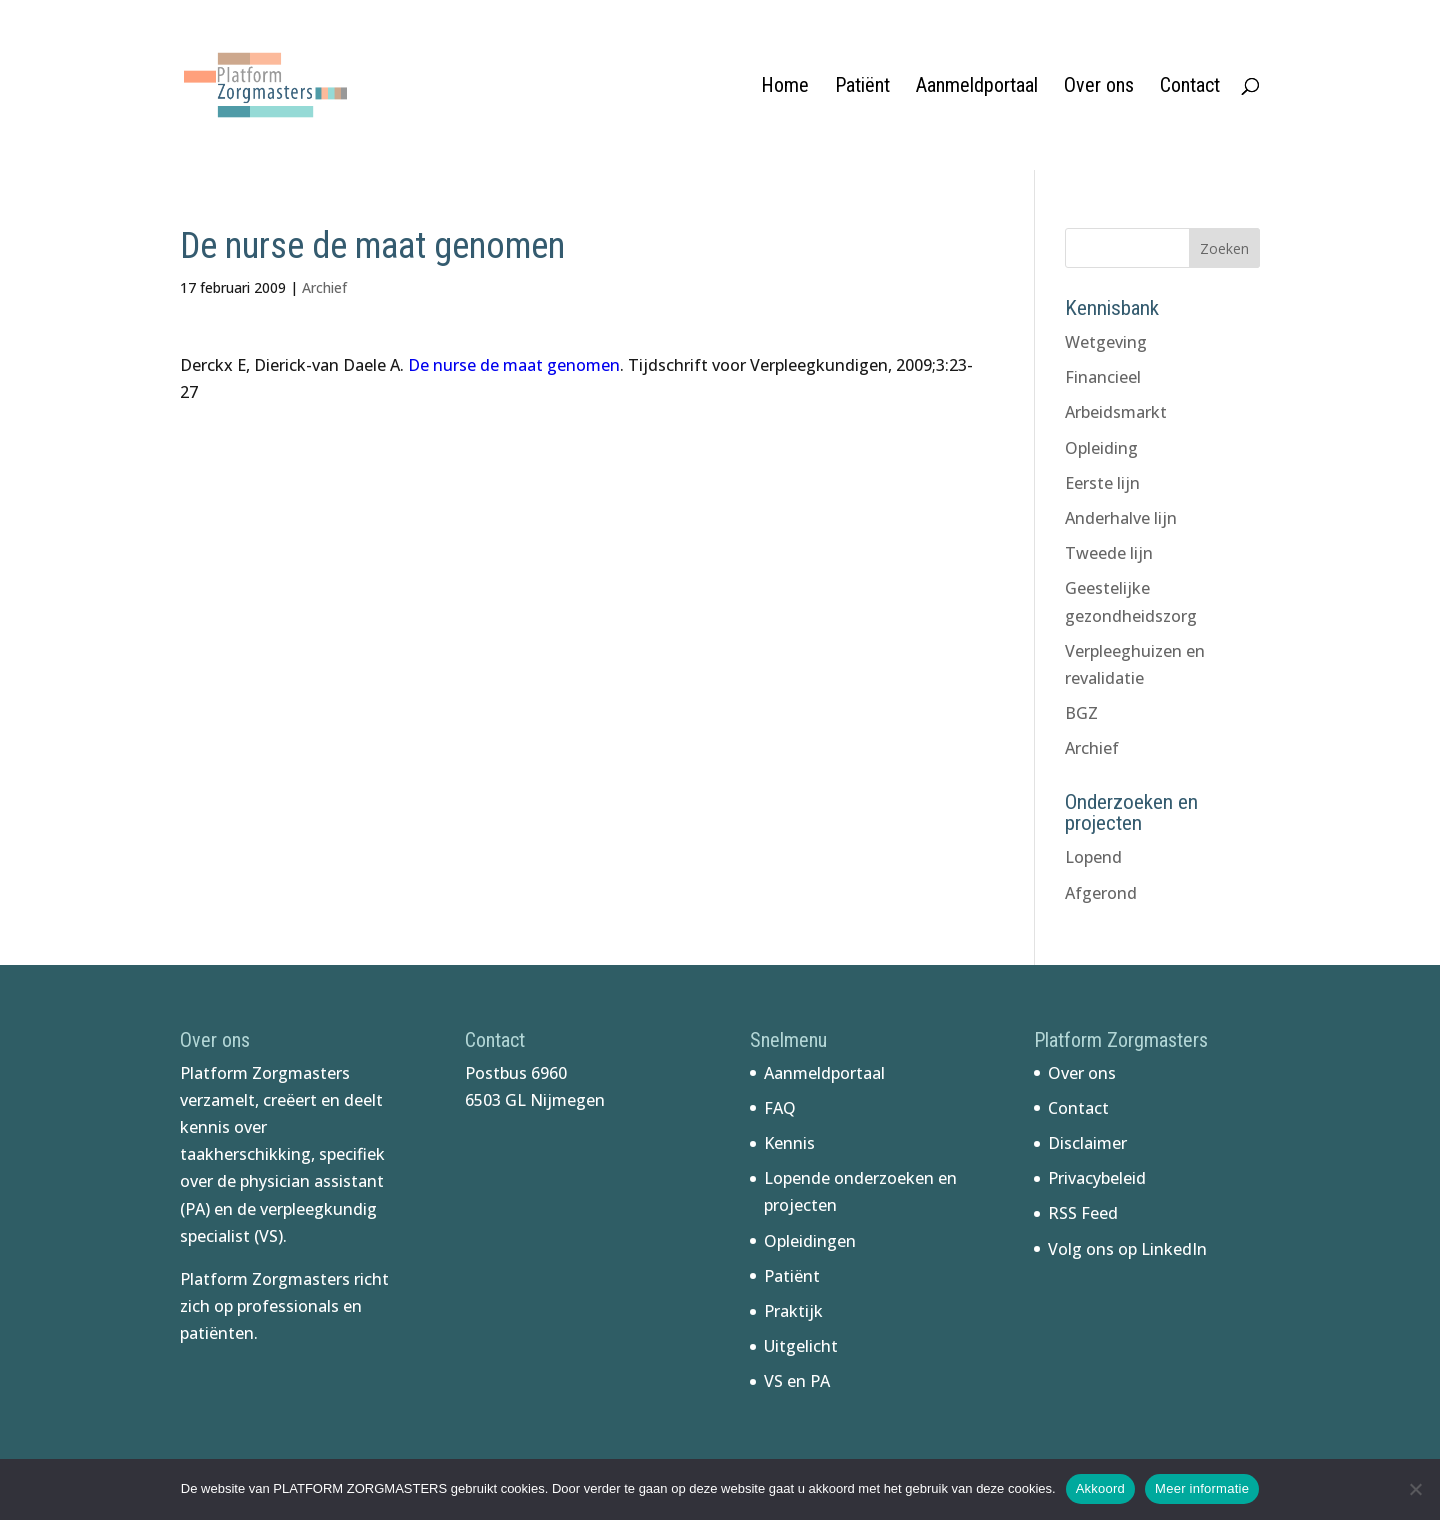 Image resolution: width=1440 pixels, height=1520 pixels. Describe the element at coordinates (1103, 377) in the screenshot. I see `Financieel` at that location.